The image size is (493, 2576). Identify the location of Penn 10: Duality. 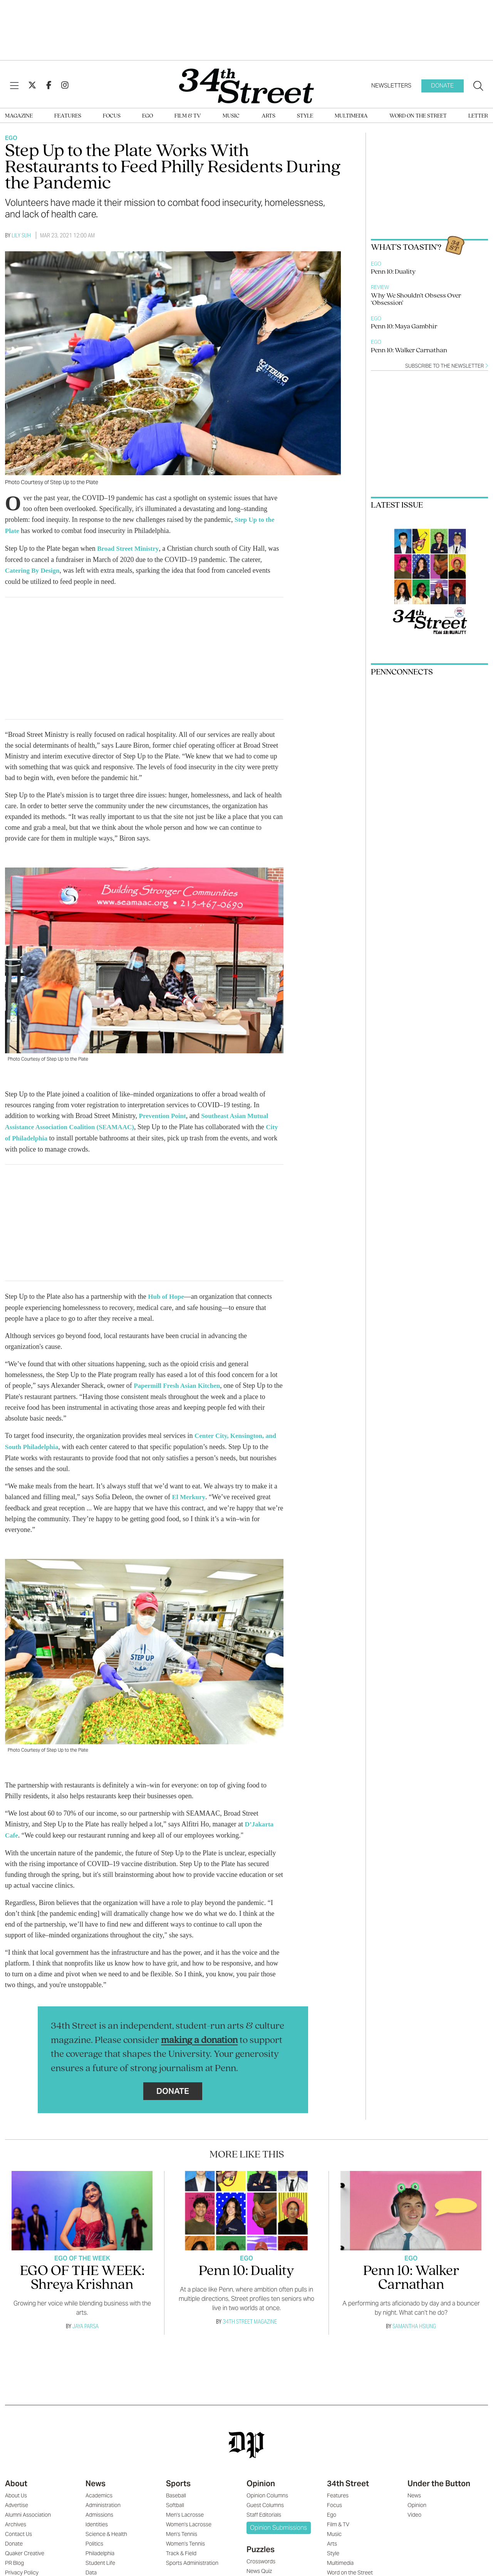
(393, 272).